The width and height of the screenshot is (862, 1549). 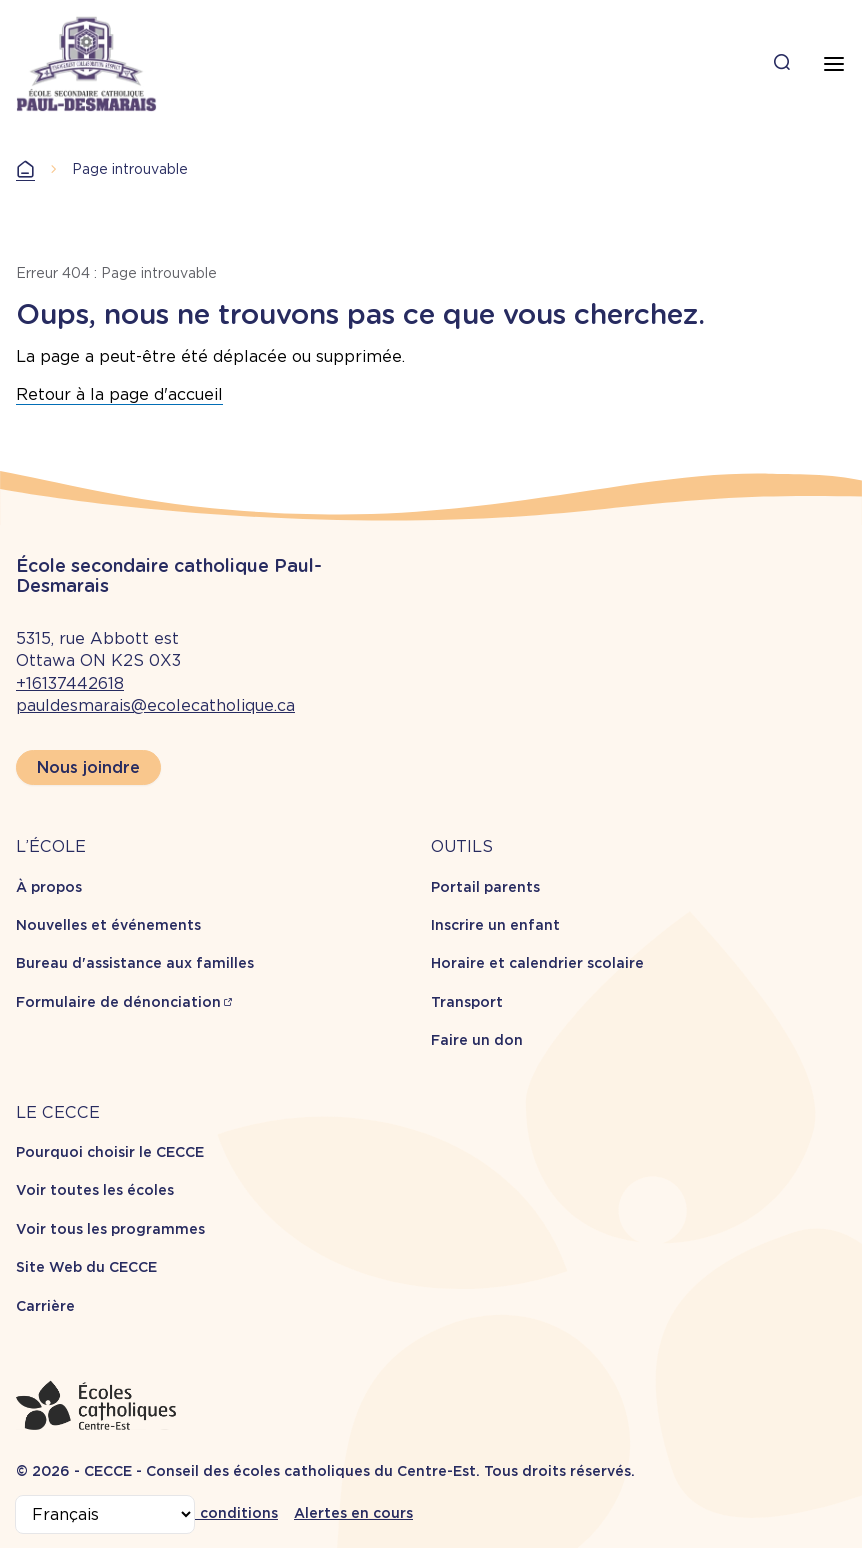 What do you see at coordinates (155, 705) in the screenshot?
I see `pauldesmarais@ecolecatholique.ca` at bounding box center [155, 705].